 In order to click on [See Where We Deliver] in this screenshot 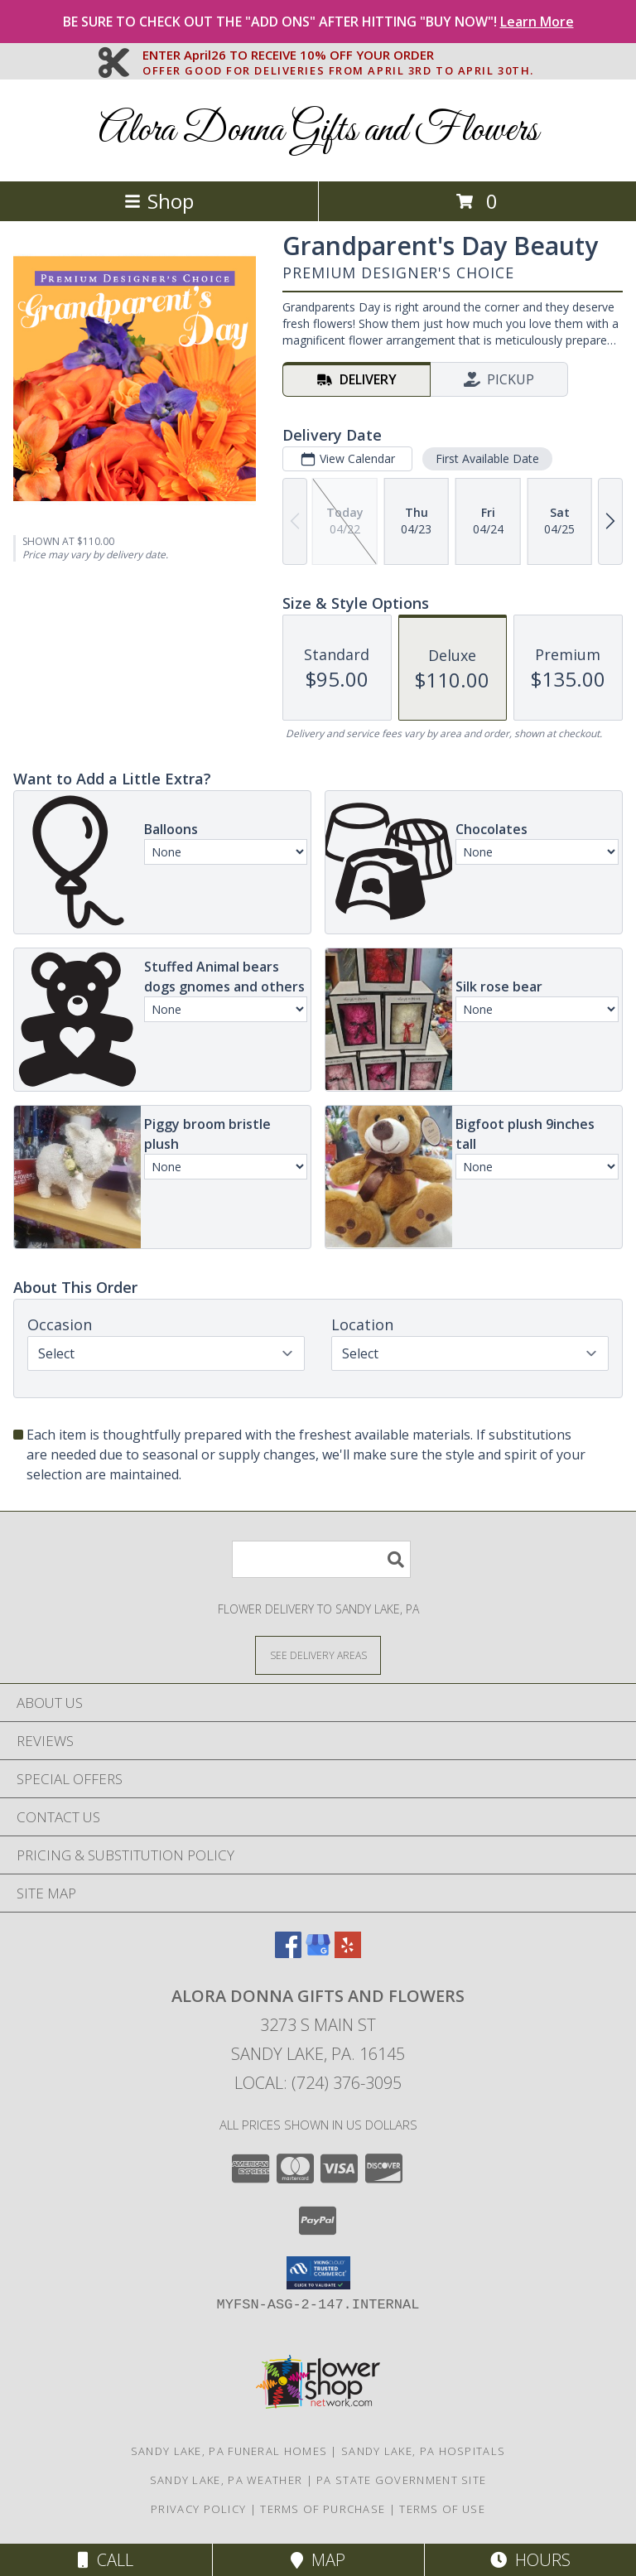, I will do `click(318, 1654)`.